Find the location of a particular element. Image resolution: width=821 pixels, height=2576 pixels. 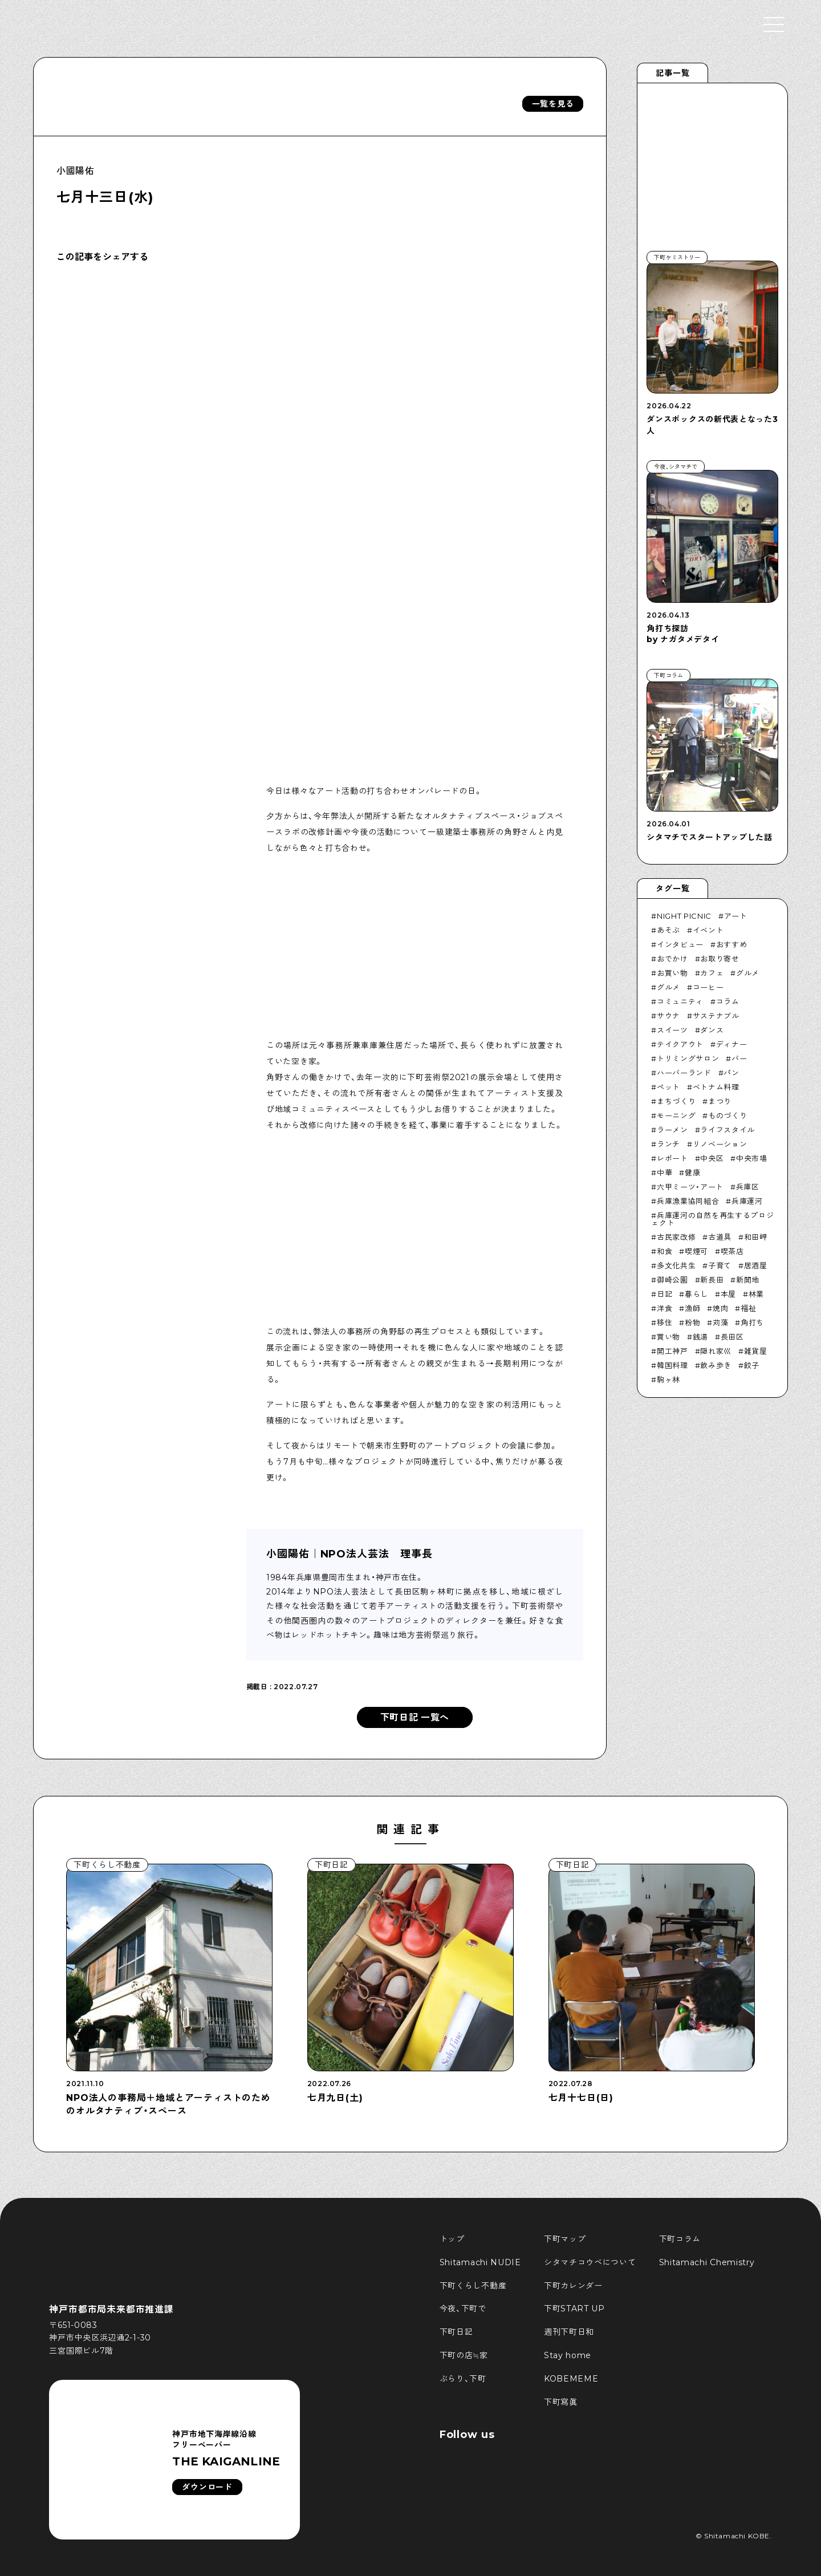

お取り寄せ is located at coordinates (719, 958).